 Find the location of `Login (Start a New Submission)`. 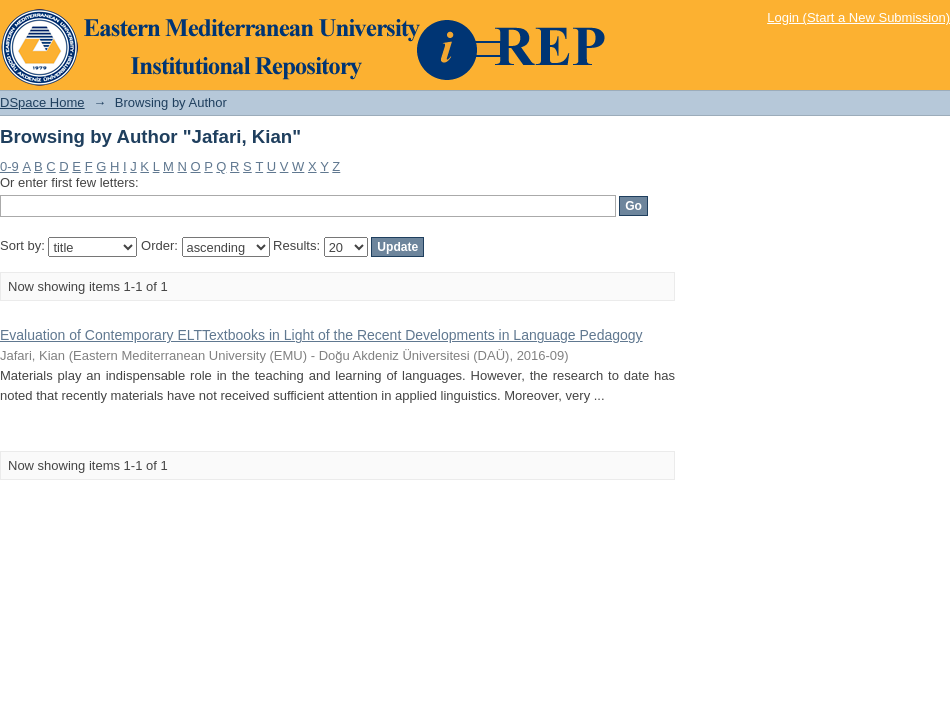

Login (Start a New Submission) is located at coordinates (858, 17).